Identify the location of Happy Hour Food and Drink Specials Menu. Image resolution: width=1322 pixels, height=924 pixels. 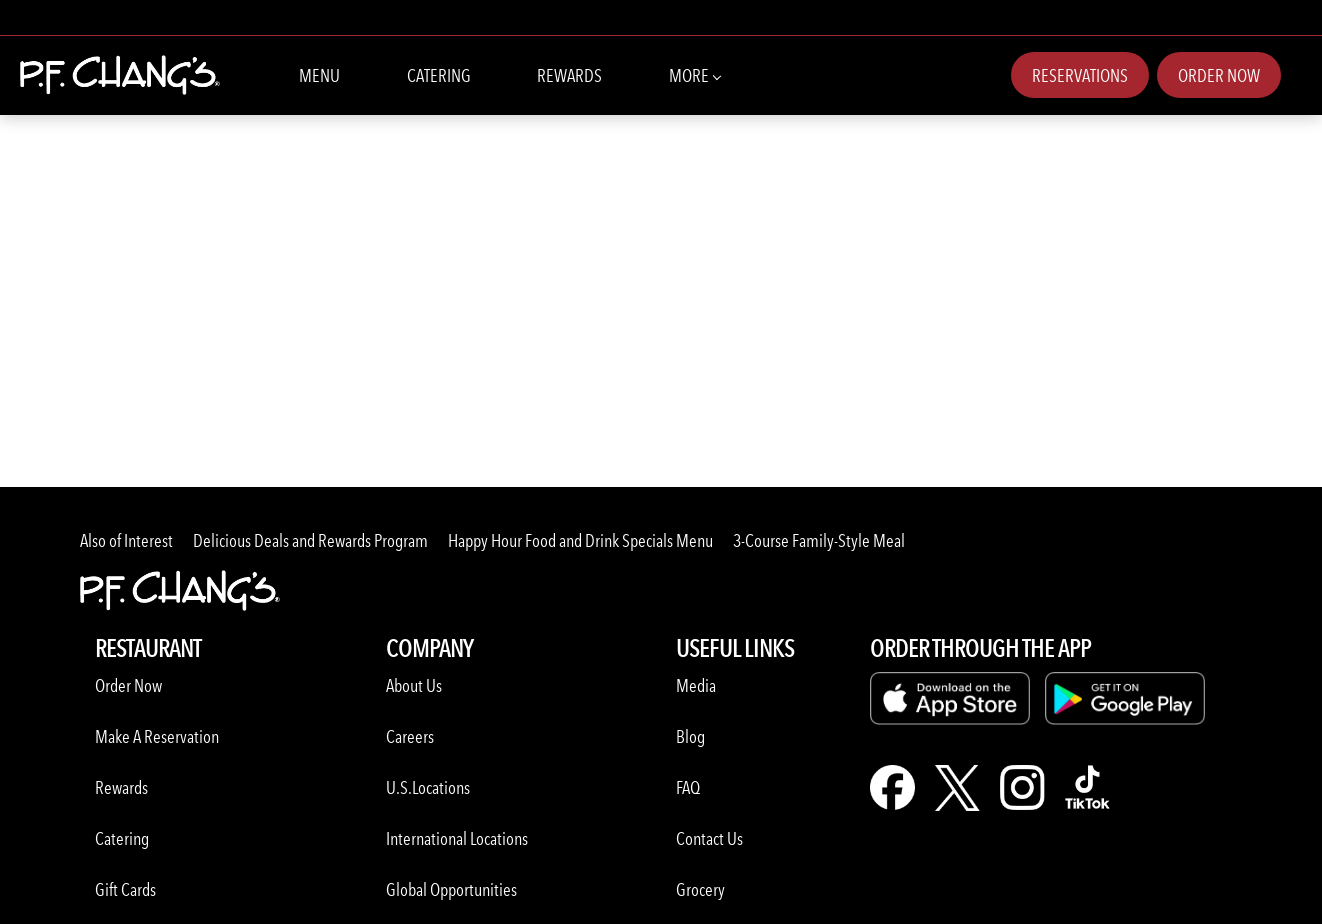
(580, 540).